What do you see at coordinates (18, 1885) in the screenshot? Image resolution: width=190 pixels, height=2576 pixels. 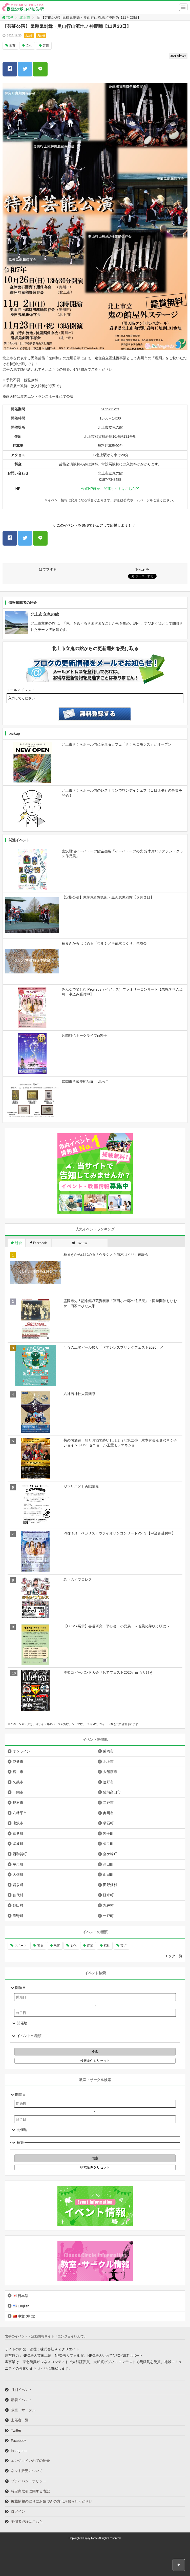 I see `岩泉町` at bounding box center [18, 1885].